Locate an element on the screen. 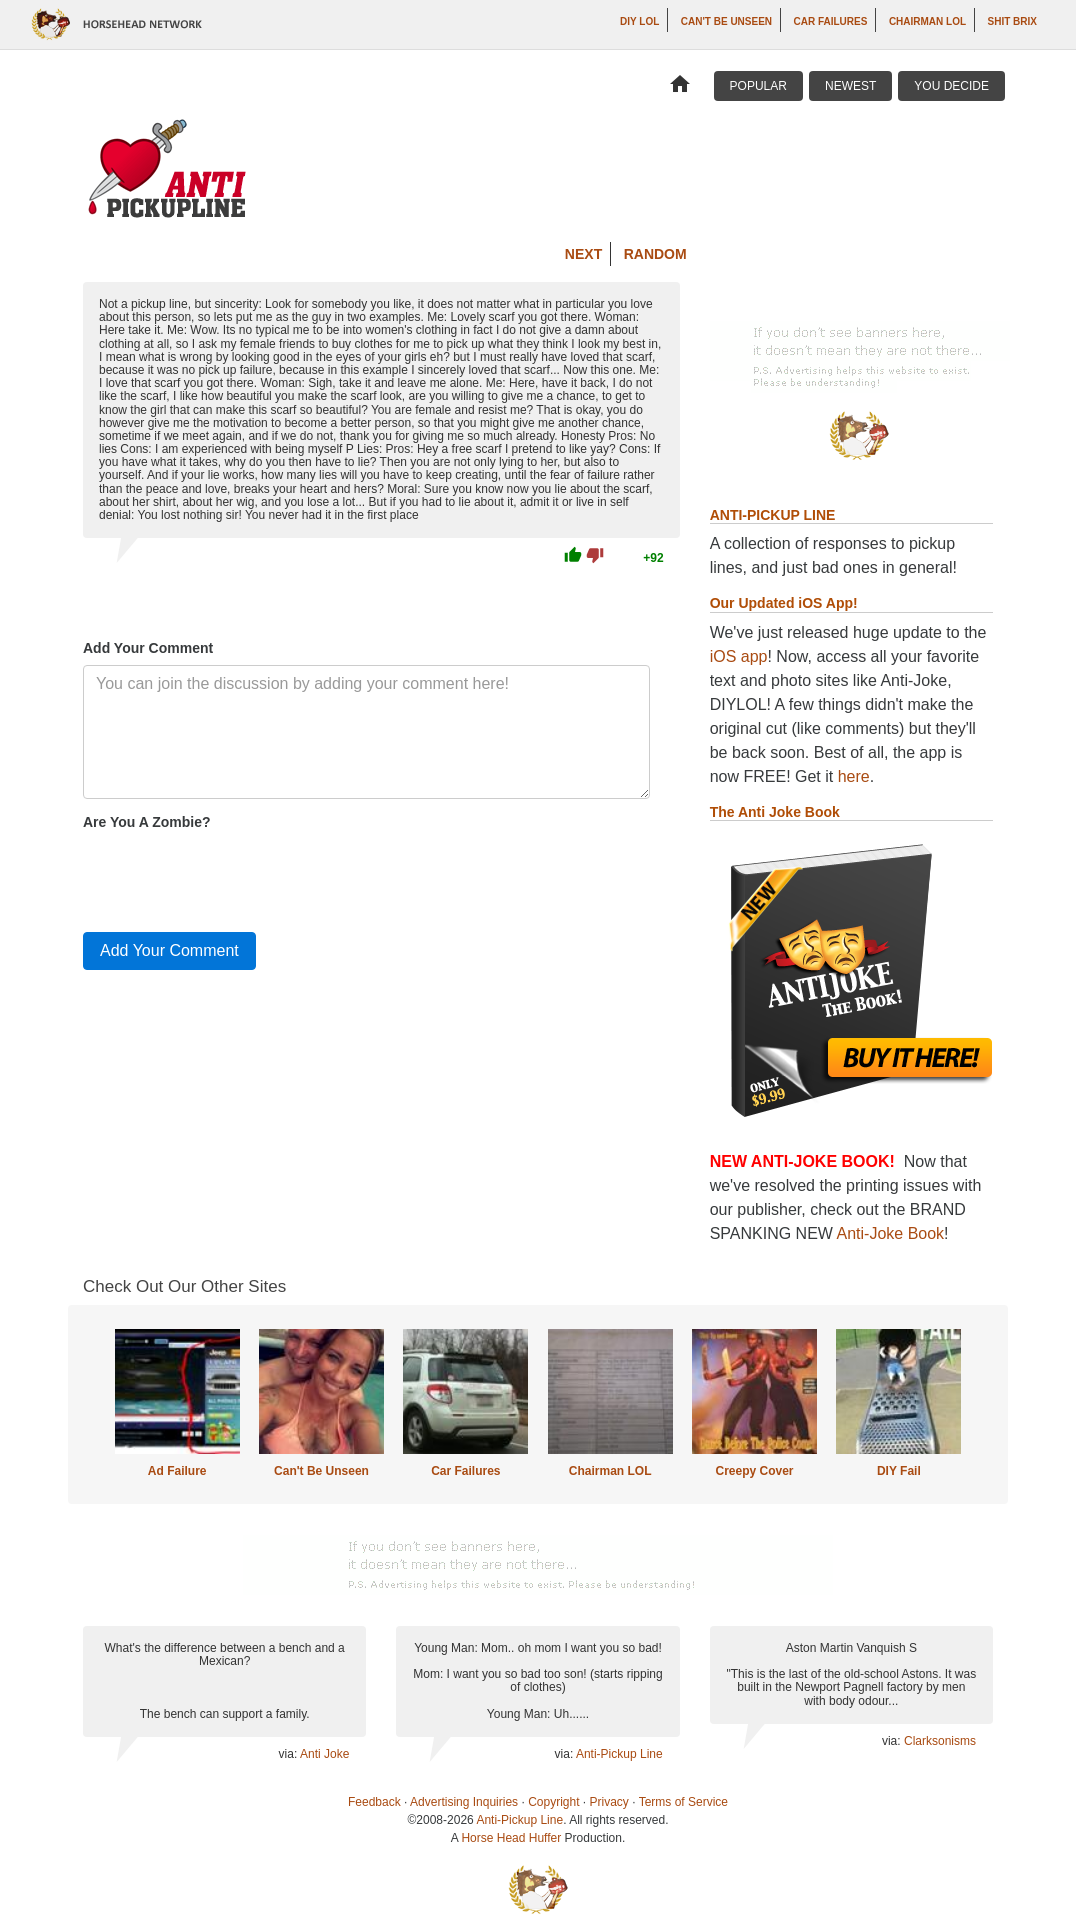  Popular is located at coordinates (758, 86).